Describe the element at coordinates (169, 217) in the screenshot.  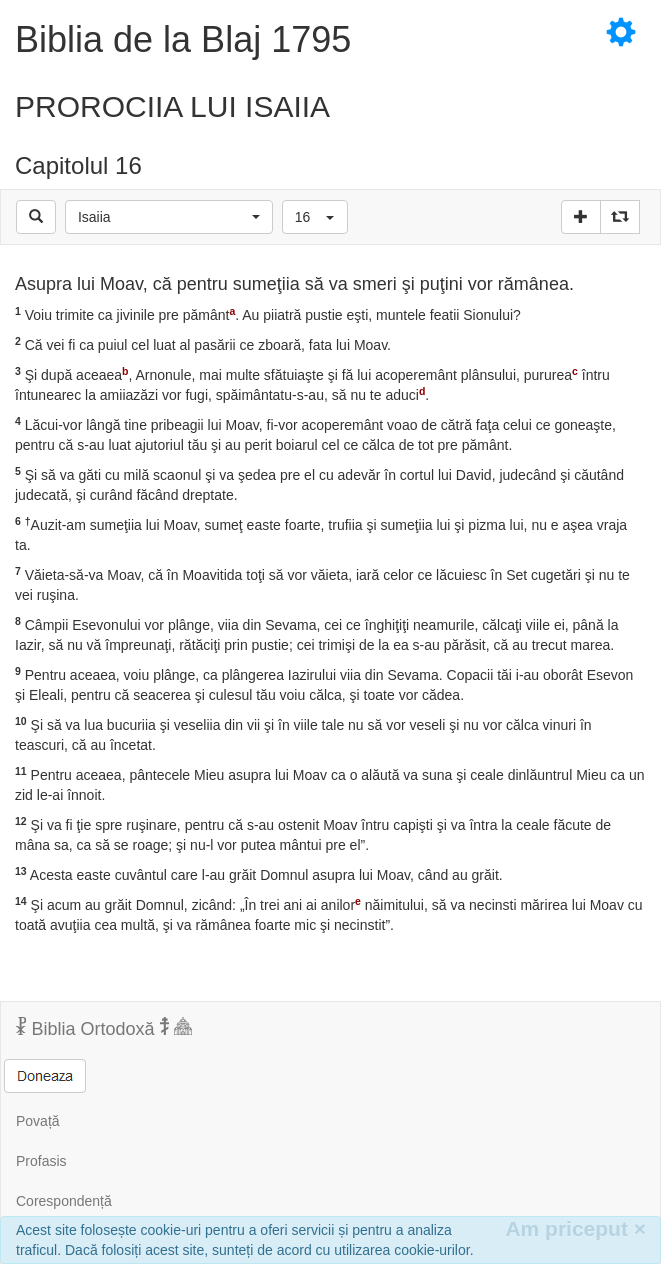
I see `[button]` at that location.